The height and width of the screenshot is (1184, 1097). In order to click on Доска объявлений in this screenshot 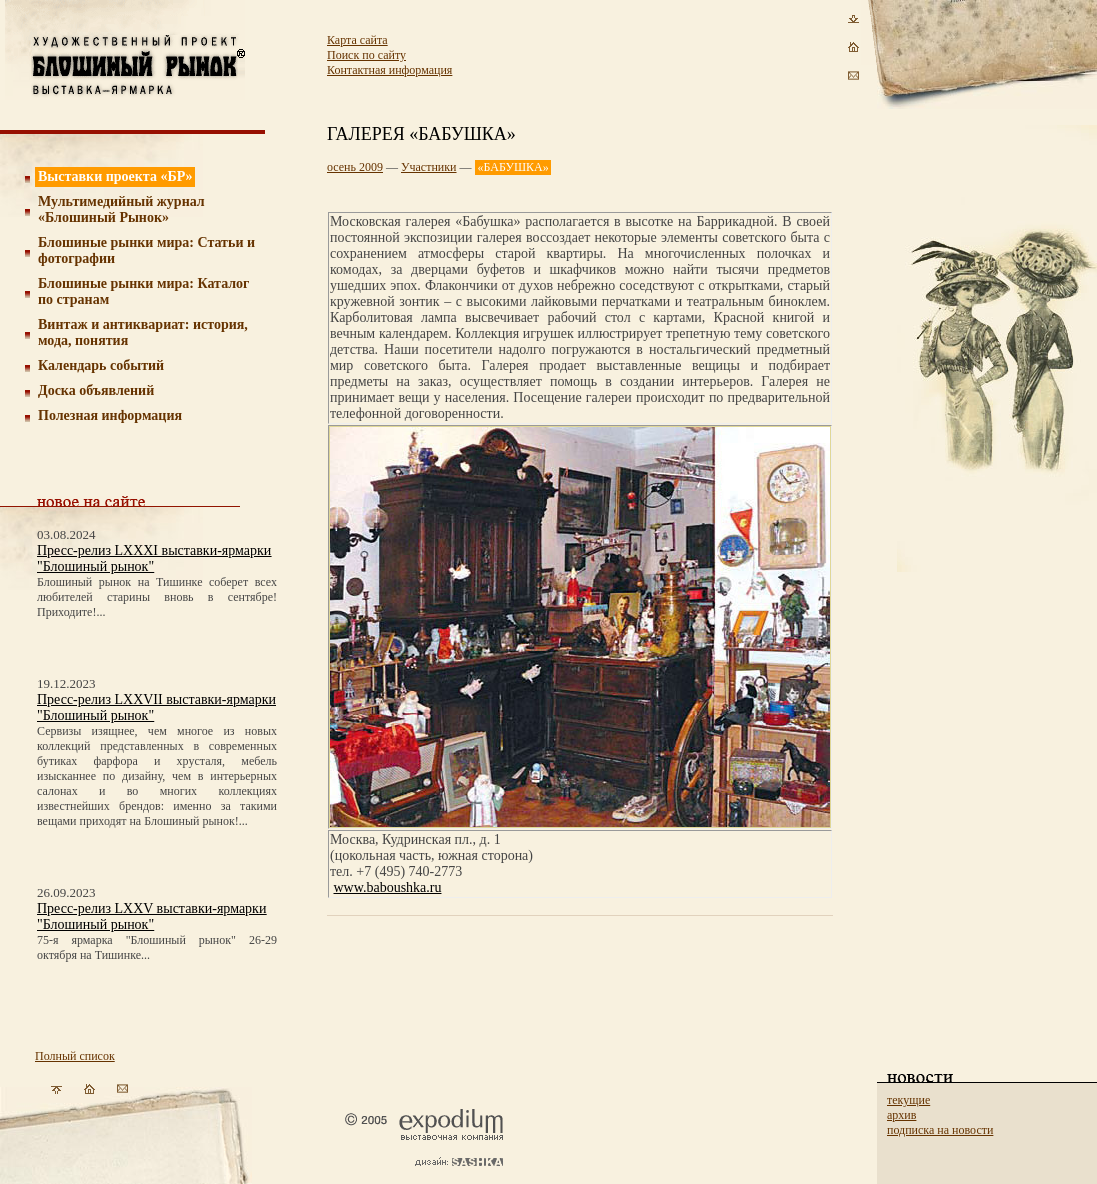, I will do `click(96, 390)`.